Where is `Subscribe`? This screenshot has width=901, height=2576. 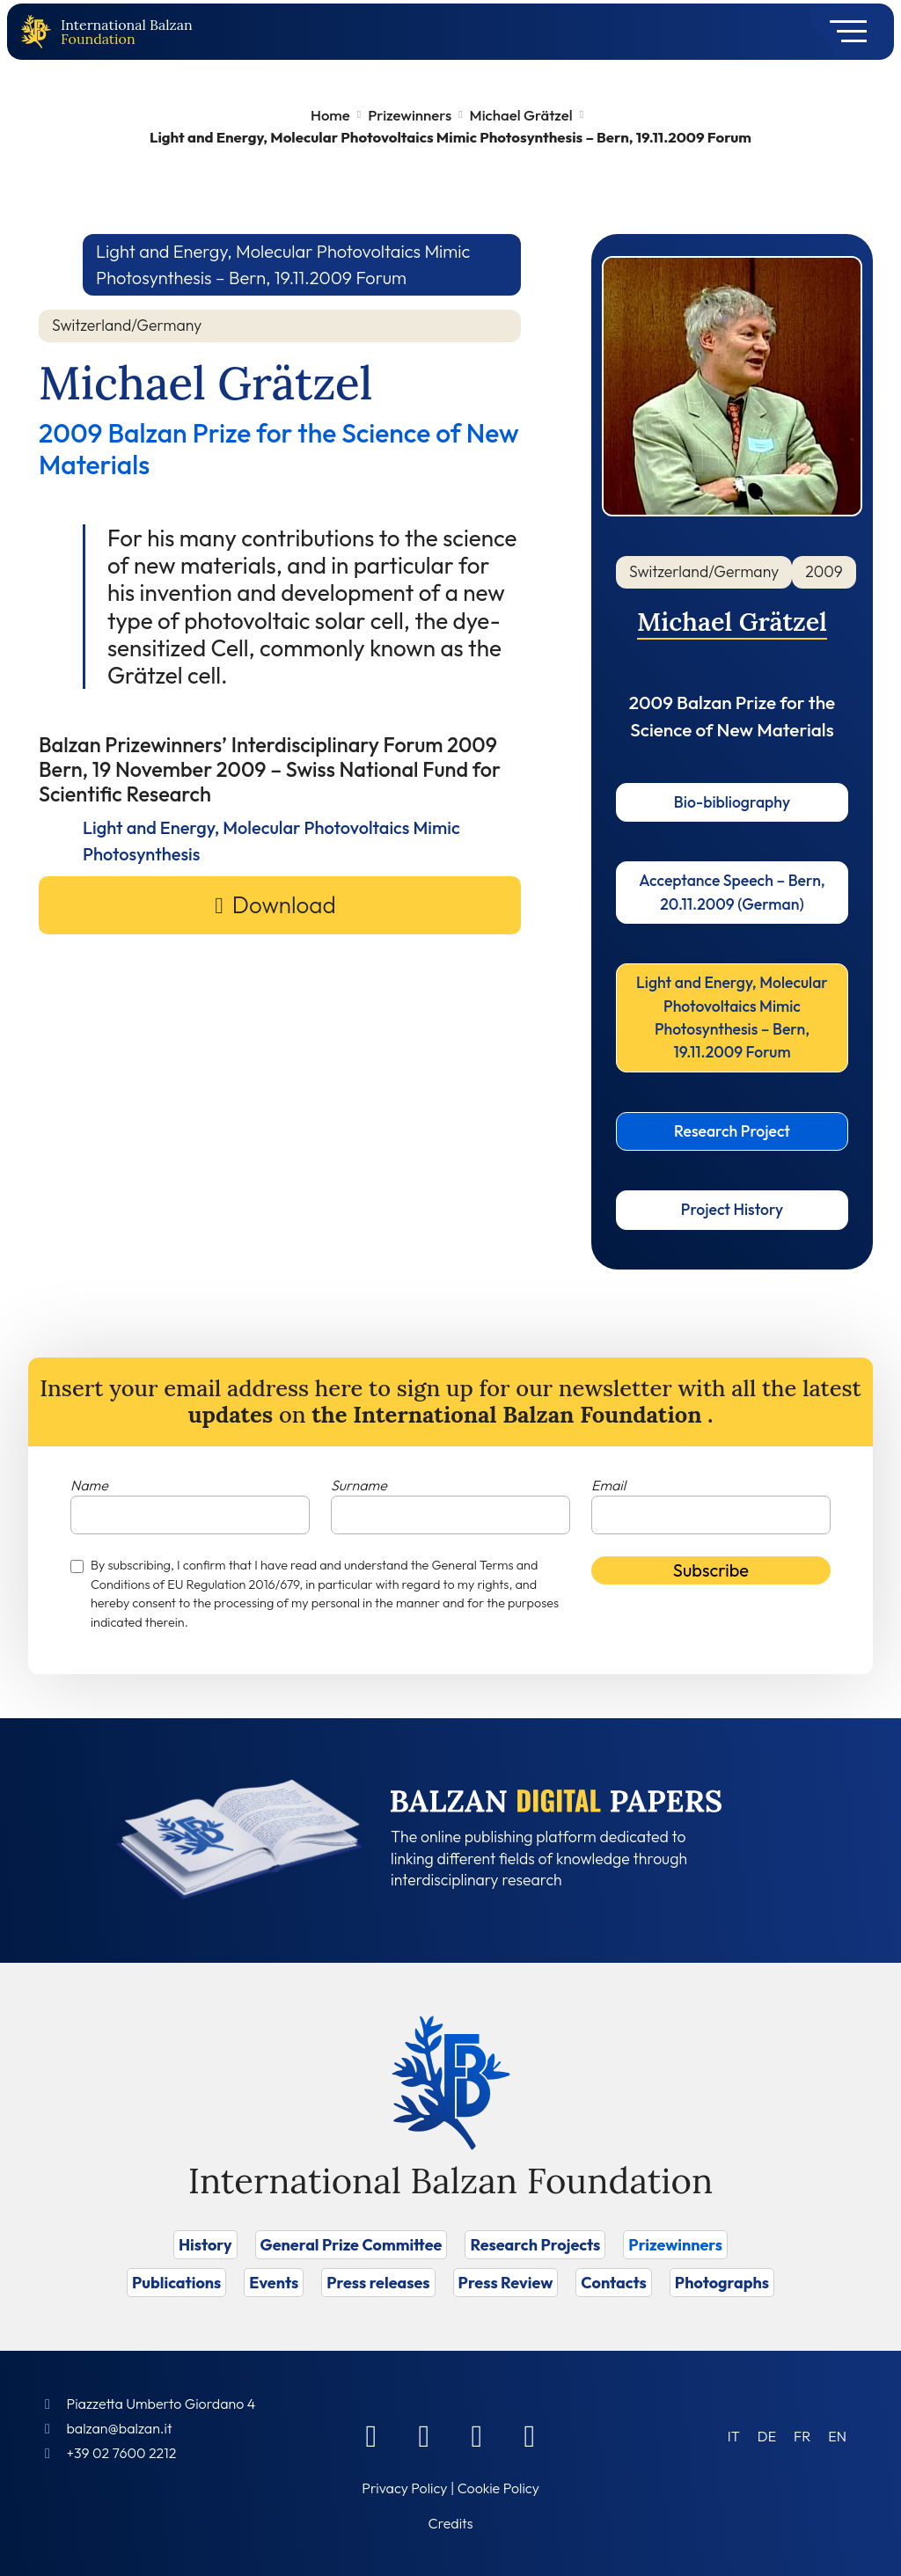
Subscribe is located at coordinates (711, 1570).